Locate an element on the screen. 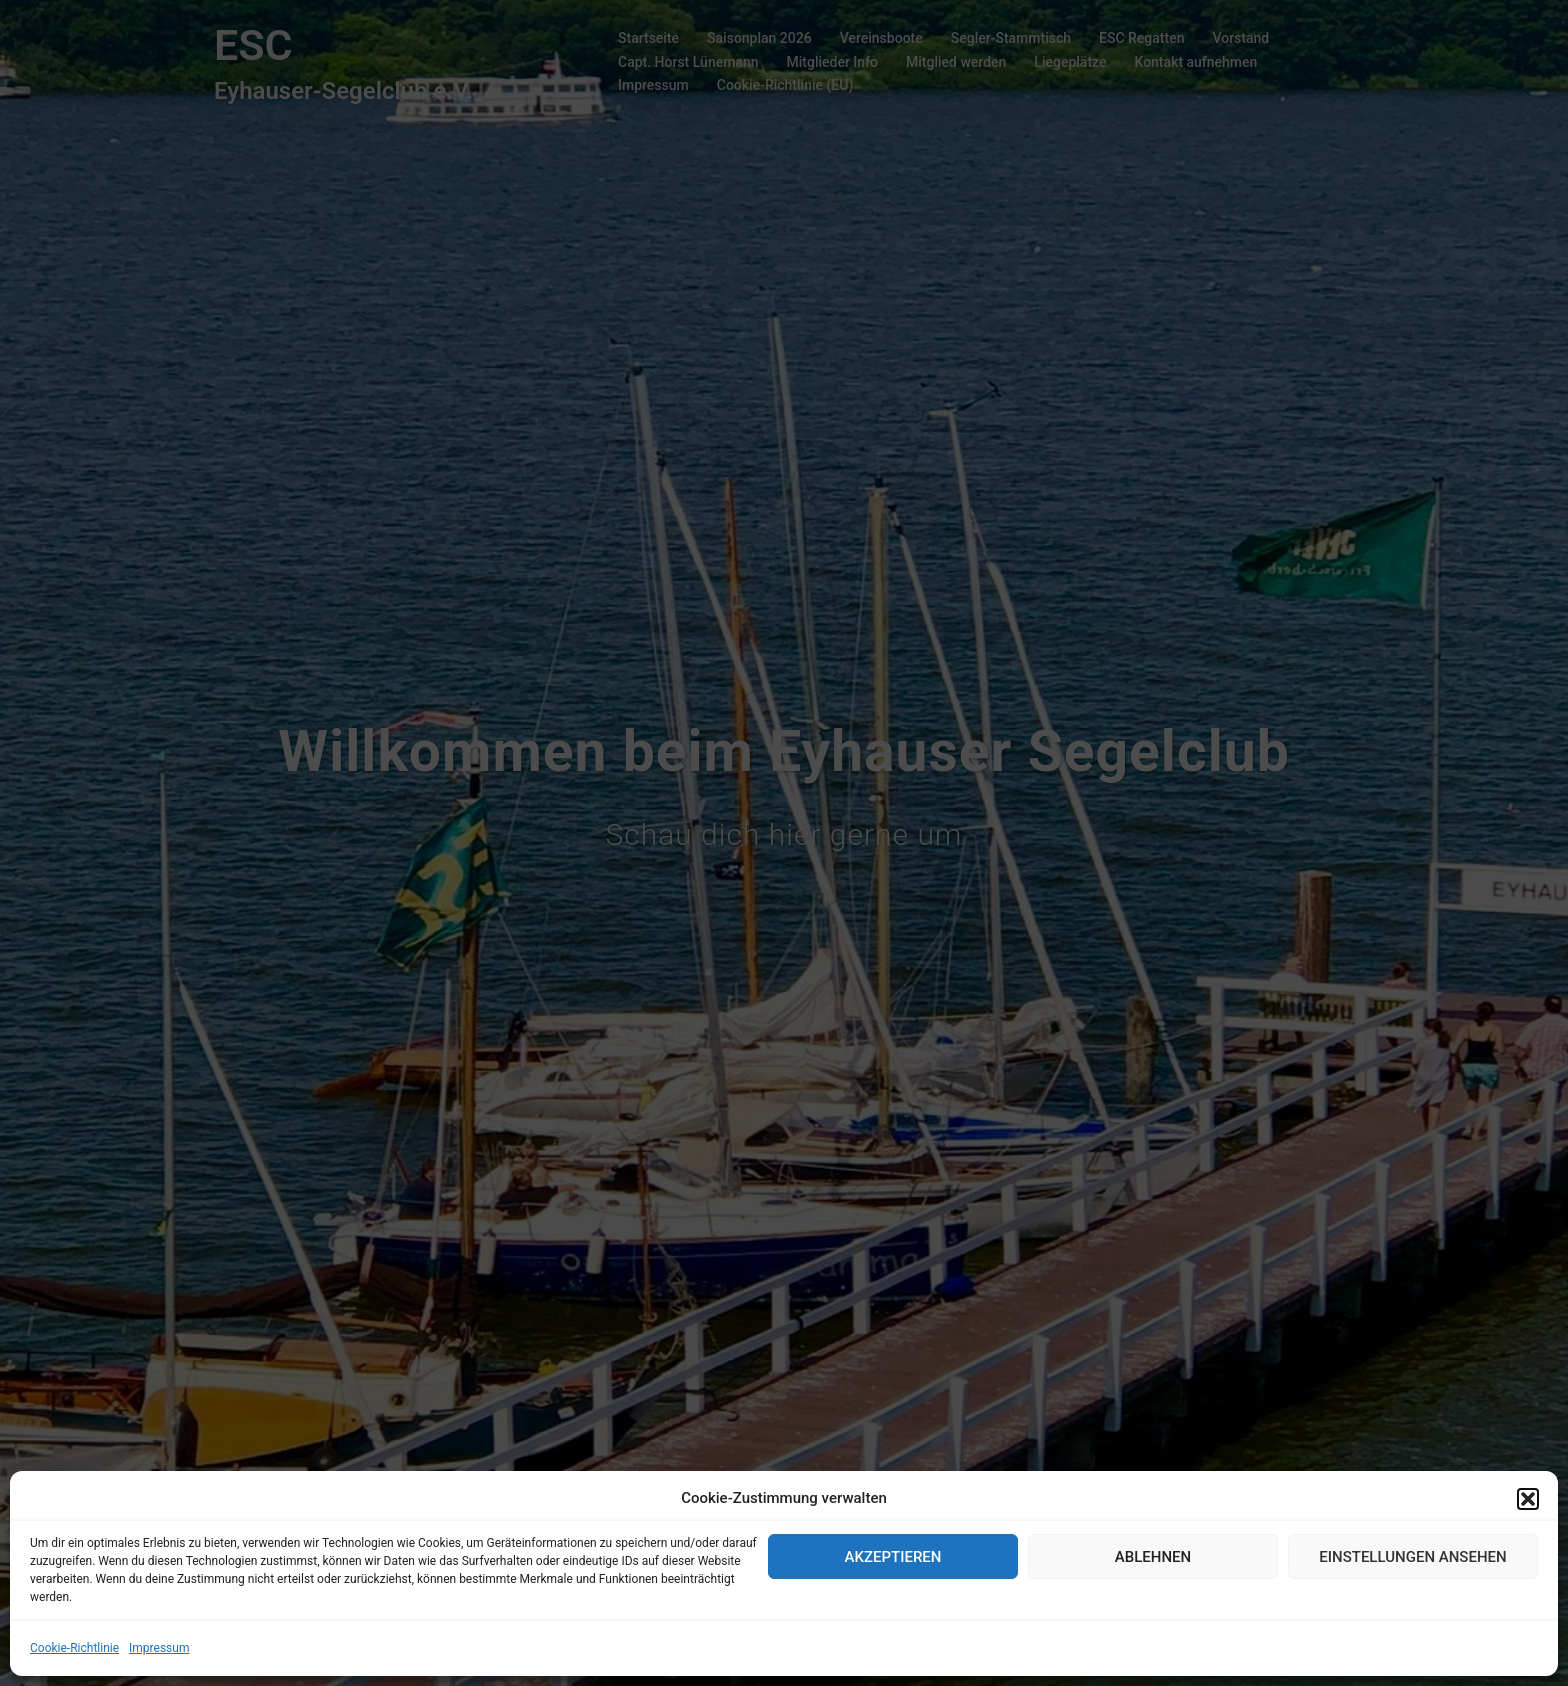 This screenshot has width=1568, height=1686. Einstellungen ansehen is located at coordinates (1412, 1557).